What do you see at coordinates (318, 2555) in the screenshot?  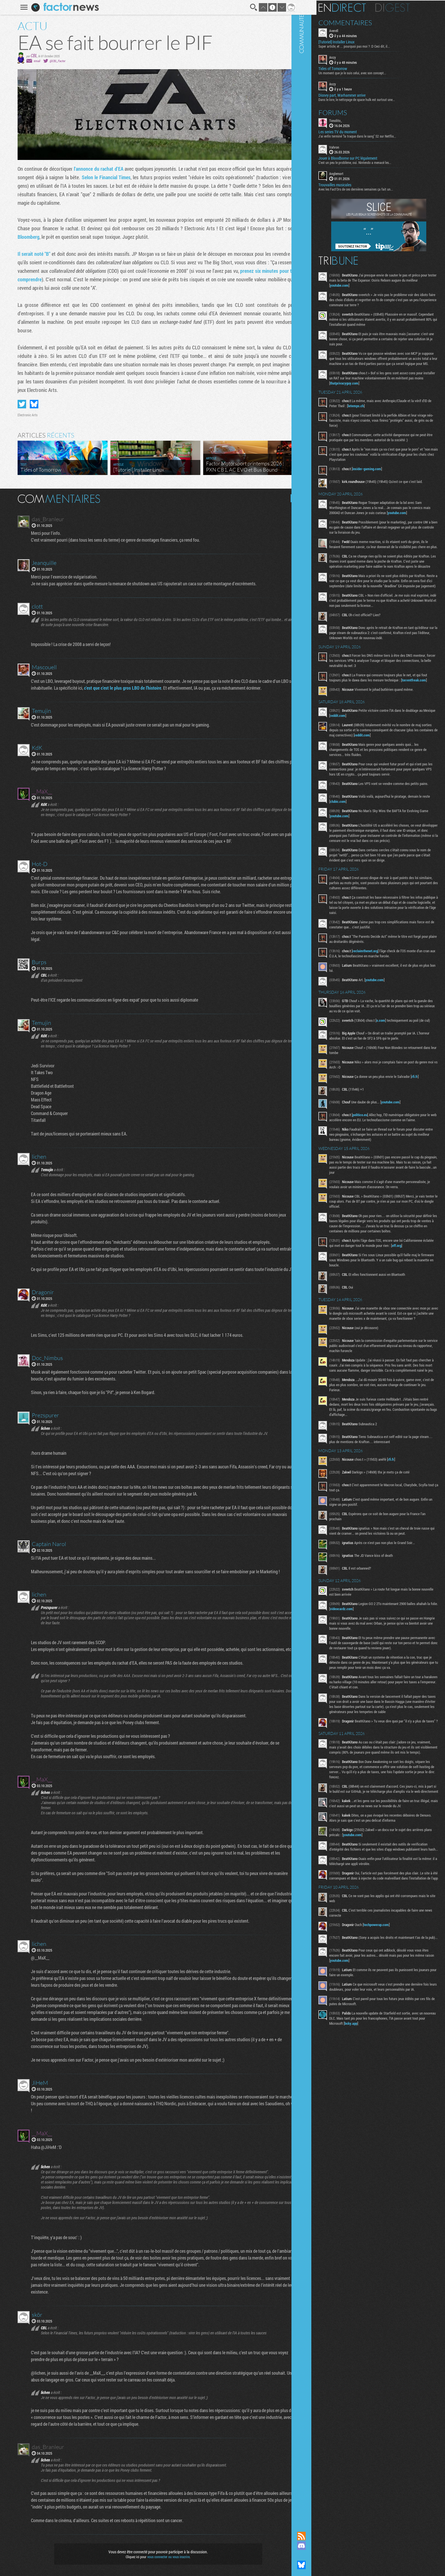 I see `Suivez nous sur Mastodon` at bounding box center [318, 2555].